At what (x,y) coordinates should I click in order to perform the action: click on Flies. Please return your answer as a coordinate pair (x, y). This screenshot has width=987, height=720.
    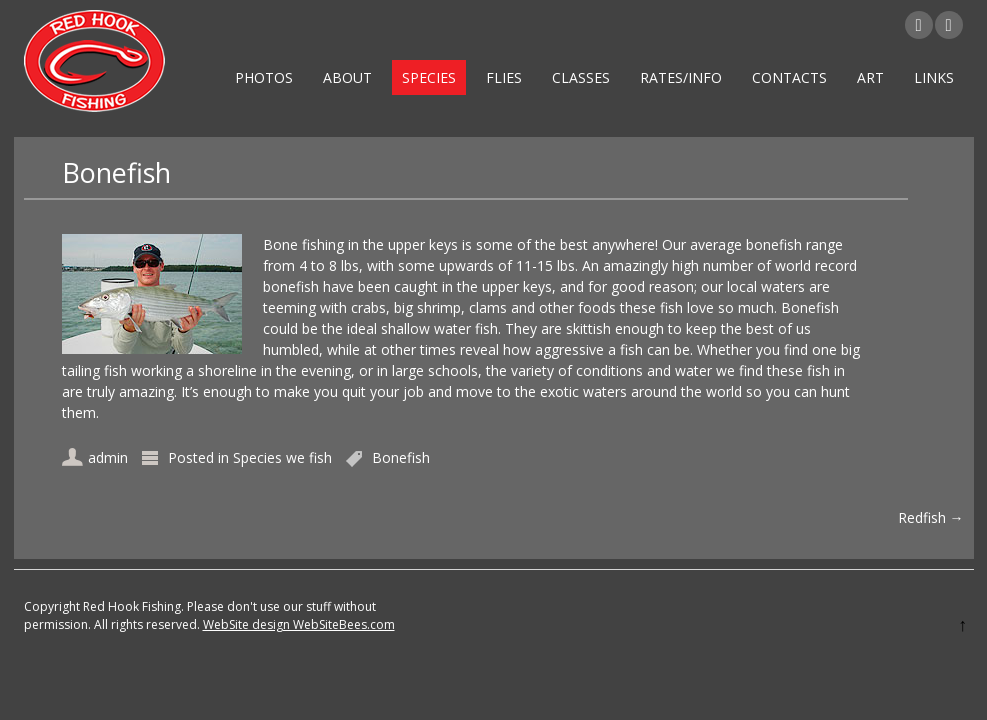
    Looking at the image, I should click on (504, 77).